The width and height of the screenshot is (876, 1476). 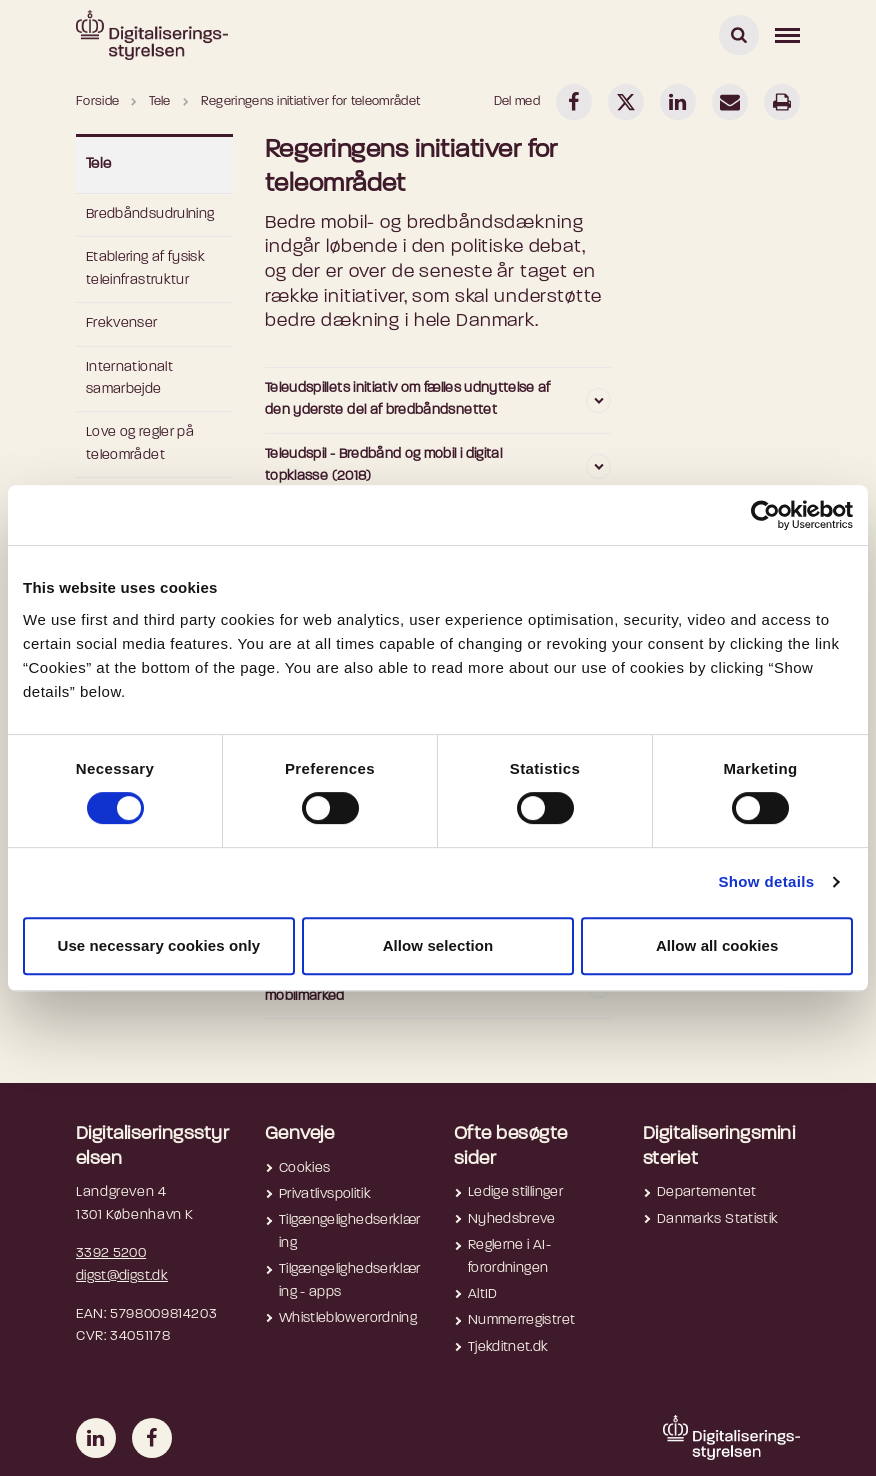 What do you see at coordinates (509, 1256) in the screenshot?
I see `Reglerne i AI-forordningen` at bounding box center [509, 1256].